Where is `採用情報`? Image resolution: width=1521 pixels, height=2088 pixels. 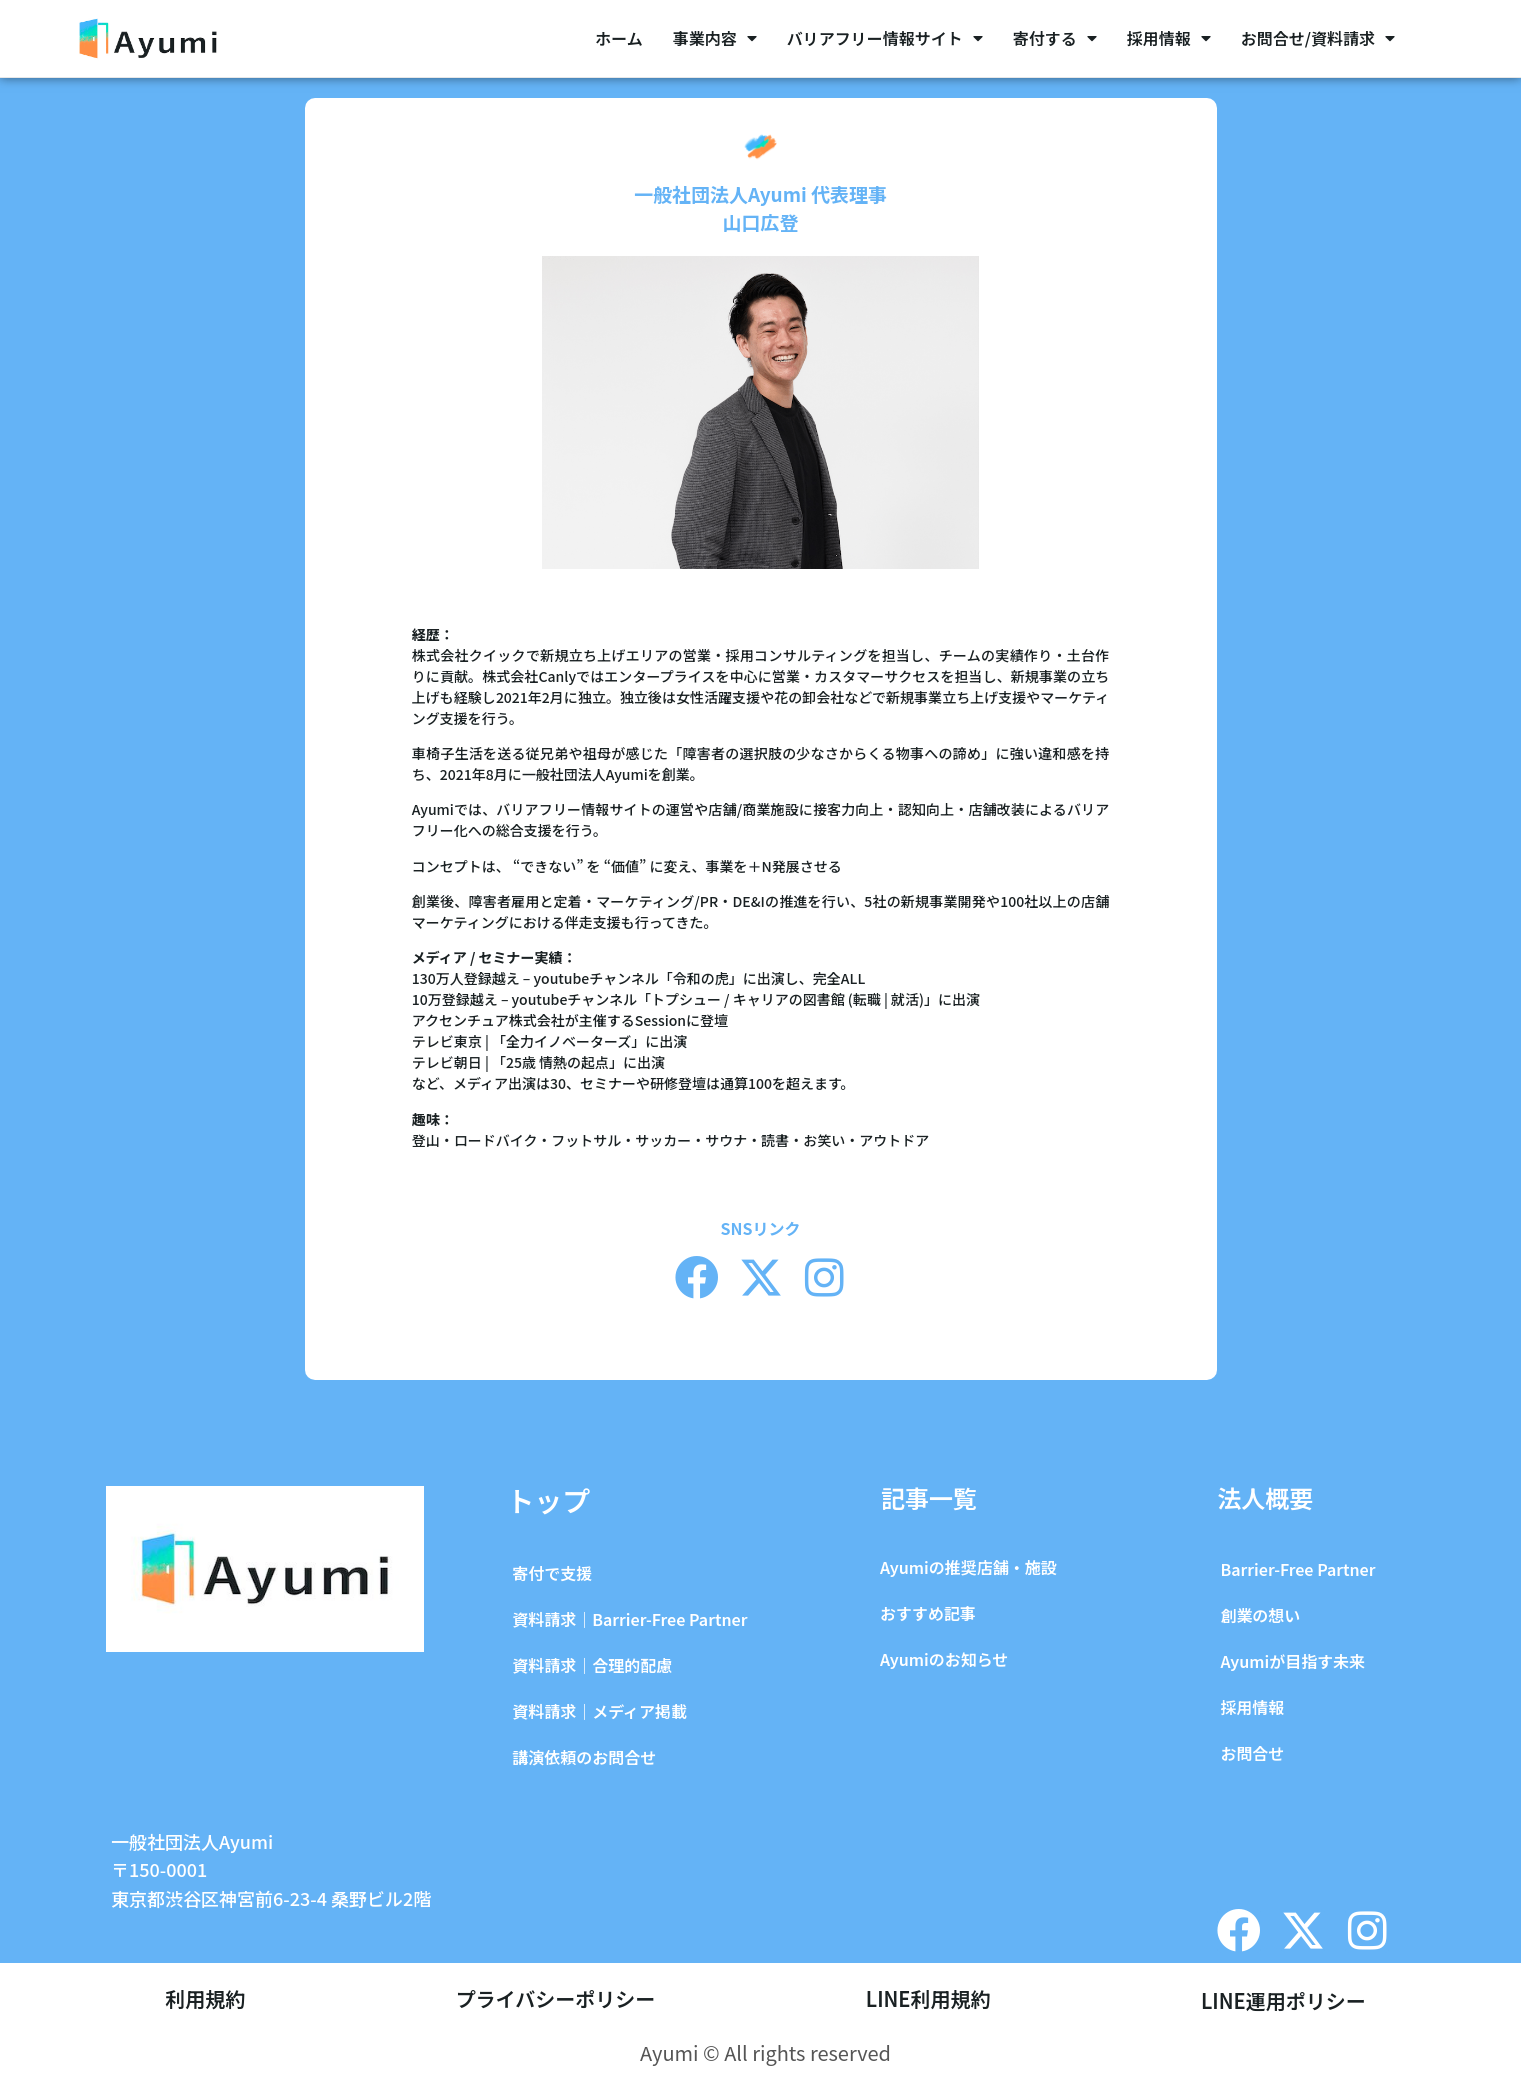 採用情報 is located at coordinates (1169, 38).